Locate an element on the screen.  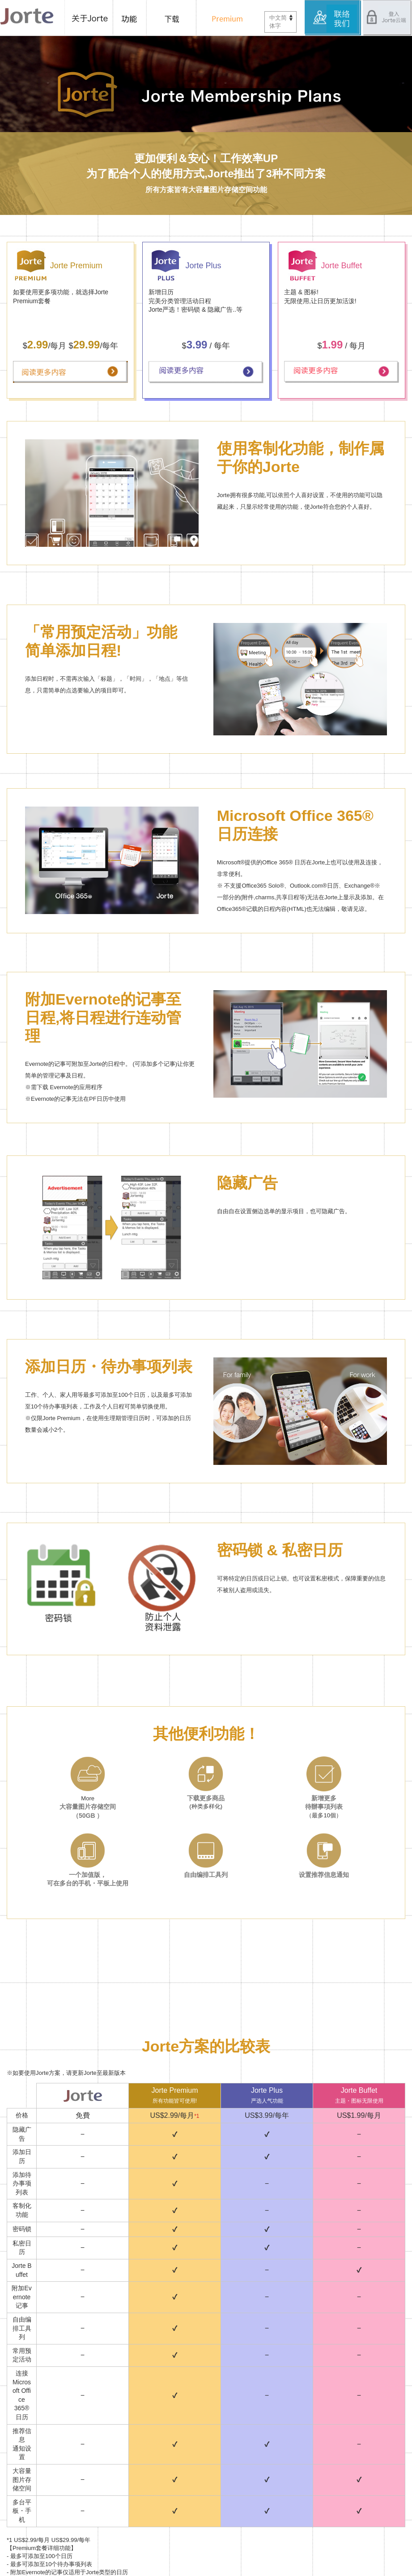
Premium 套餐 is located at coordinates (224, 18).